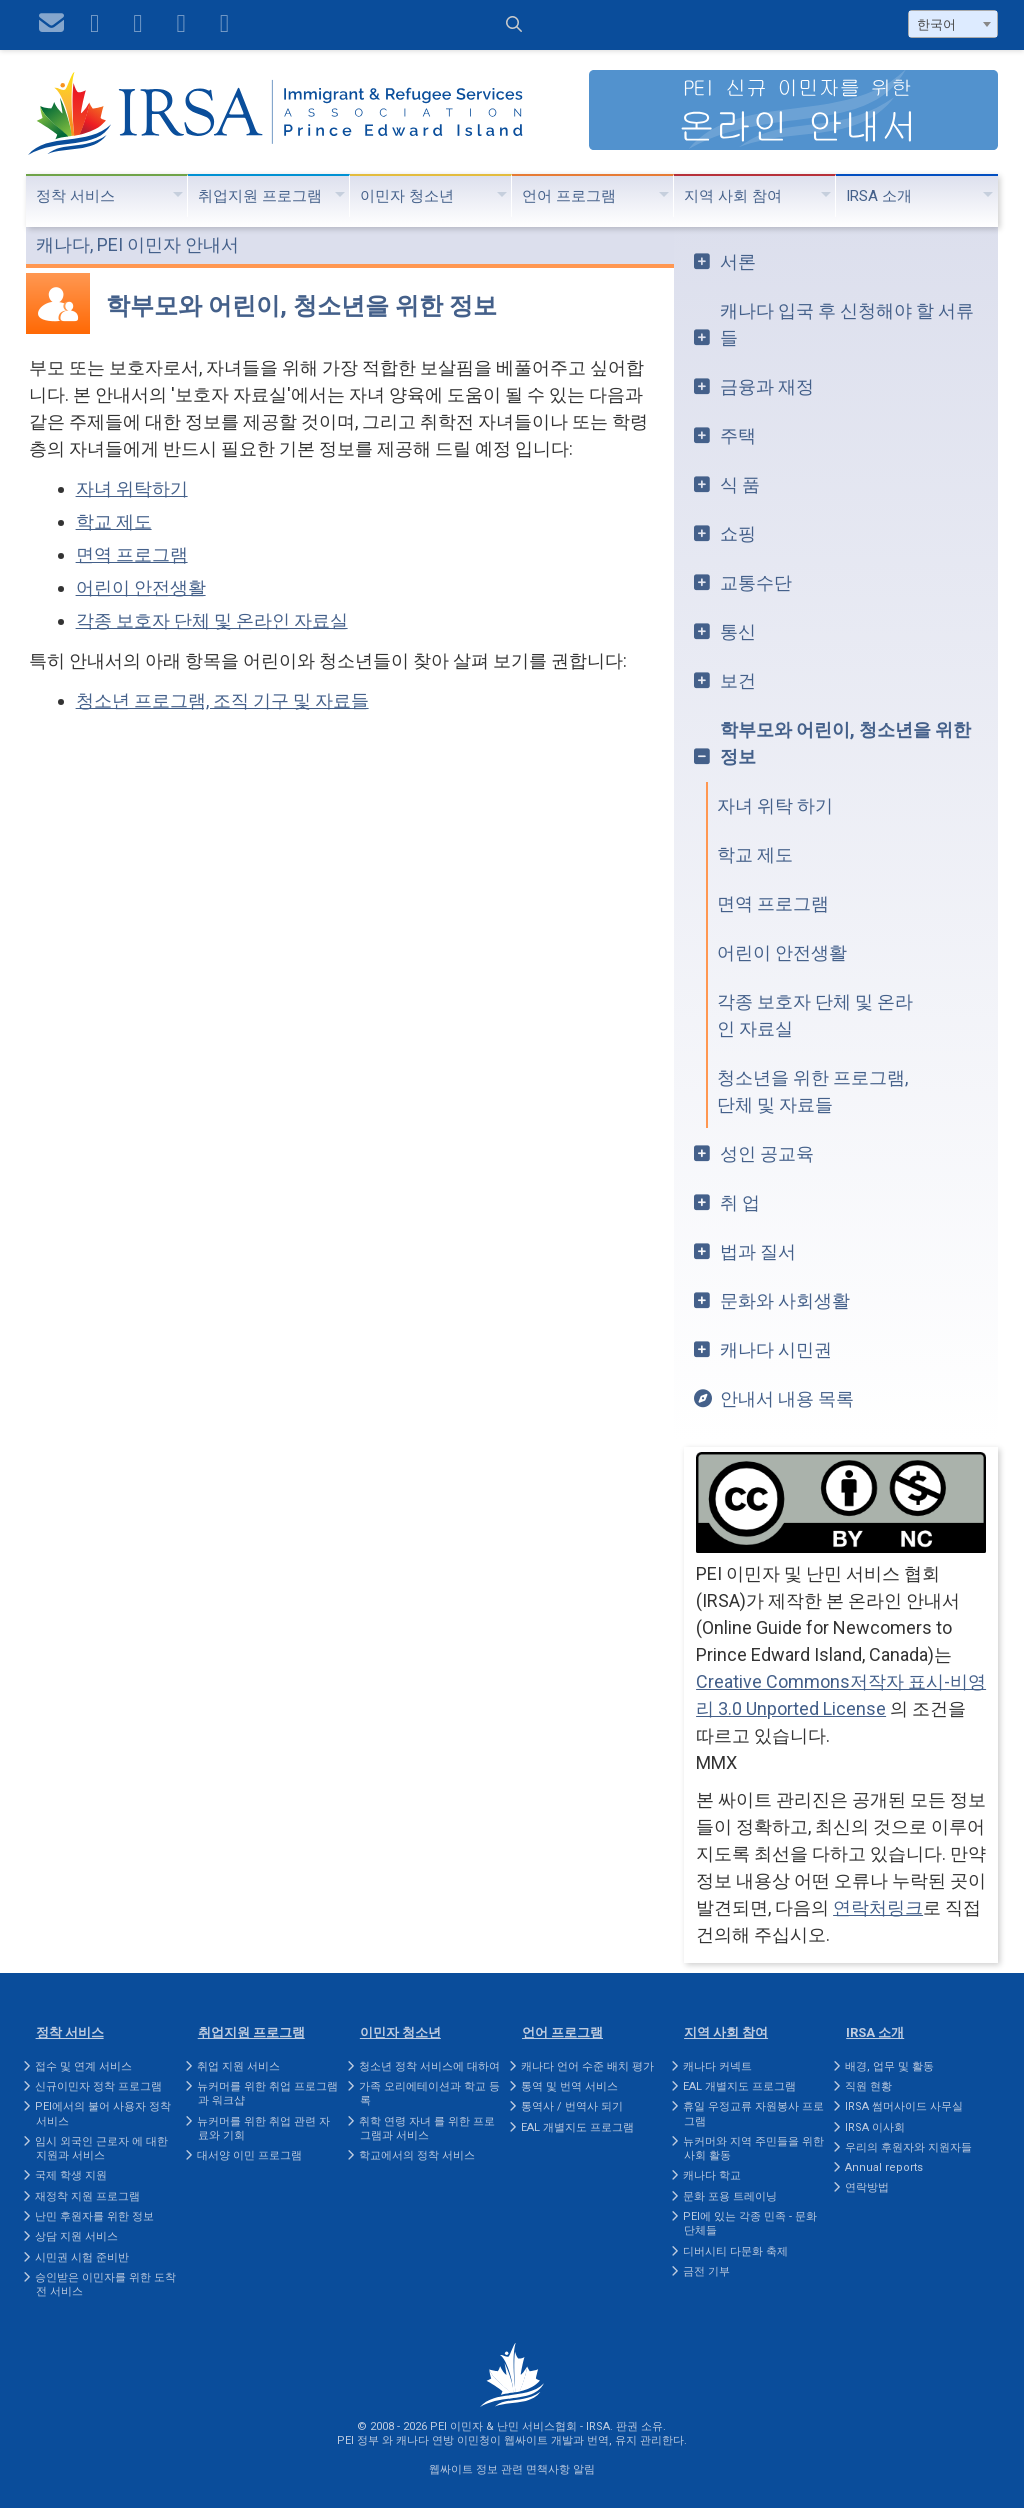 The height and width of the screenshot is (2508, 1024). Describe the element at coordinates (738, 680) in the screenshot. I see `보건` at that location.